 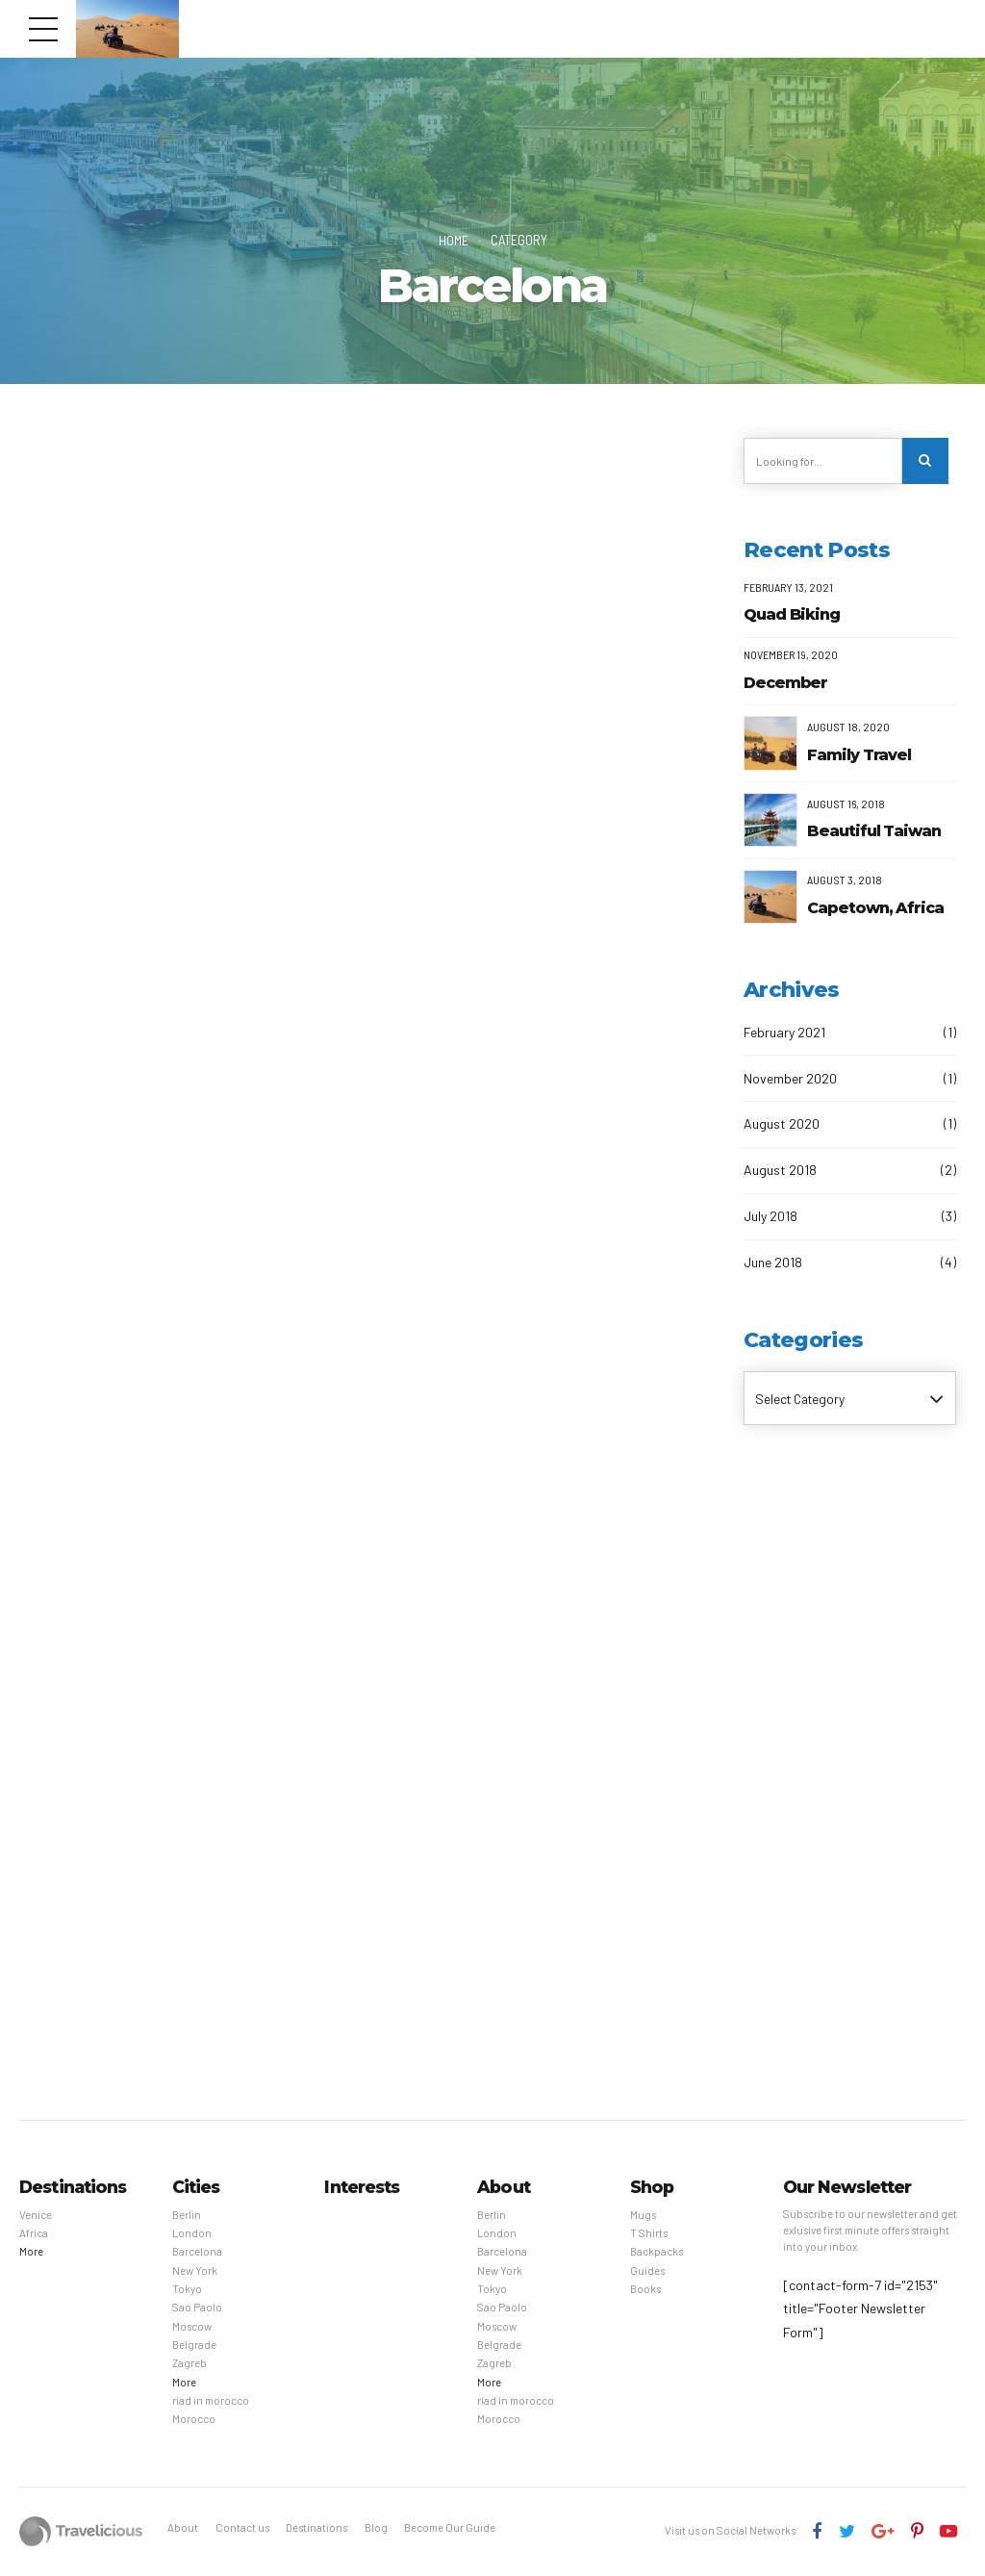 What do you see at coordinates (649, 2234) in the screenshot?
I see `T Shirts` at bounding box center [649, 2234].